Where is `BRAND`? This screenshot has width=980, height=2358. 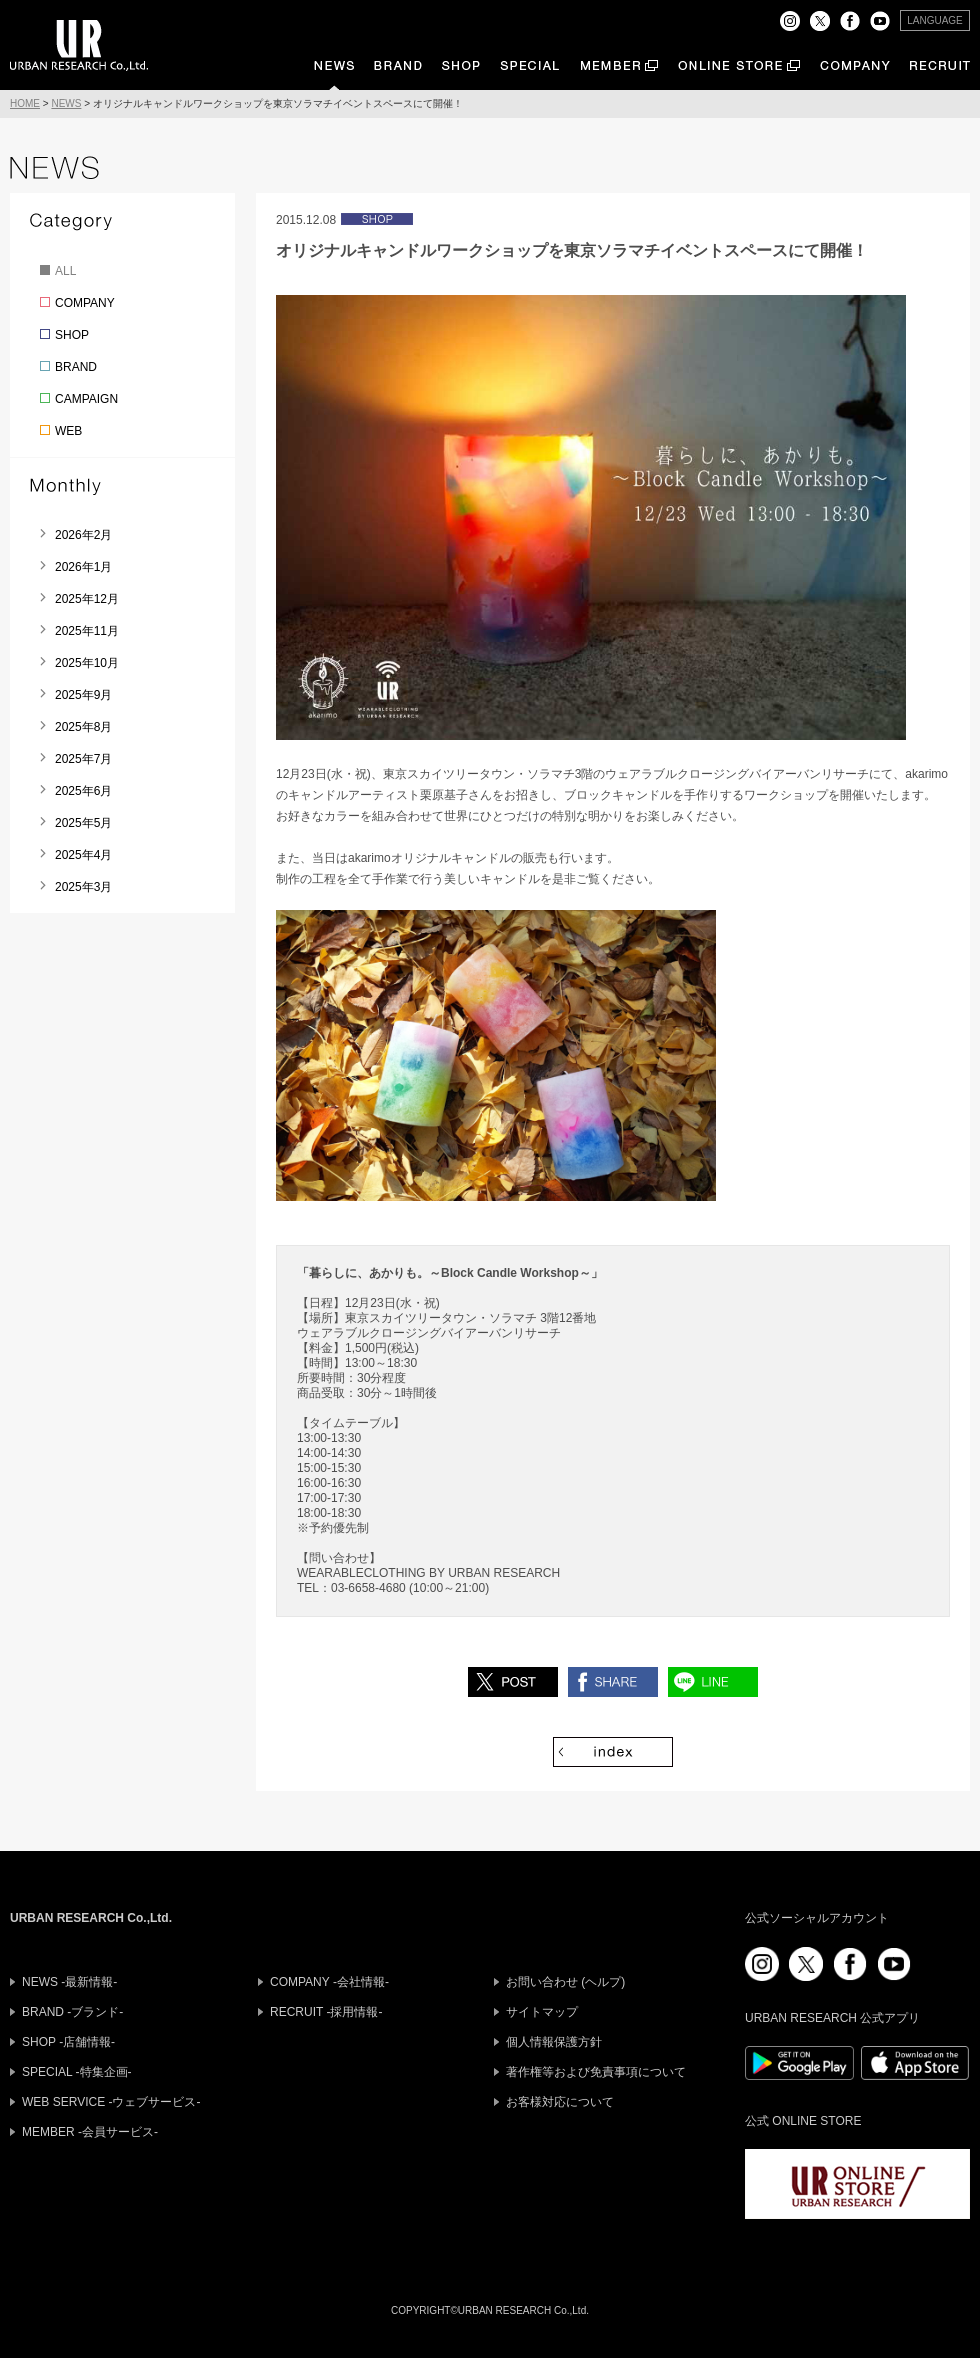
BRAND is located at coordinates (76, 367).